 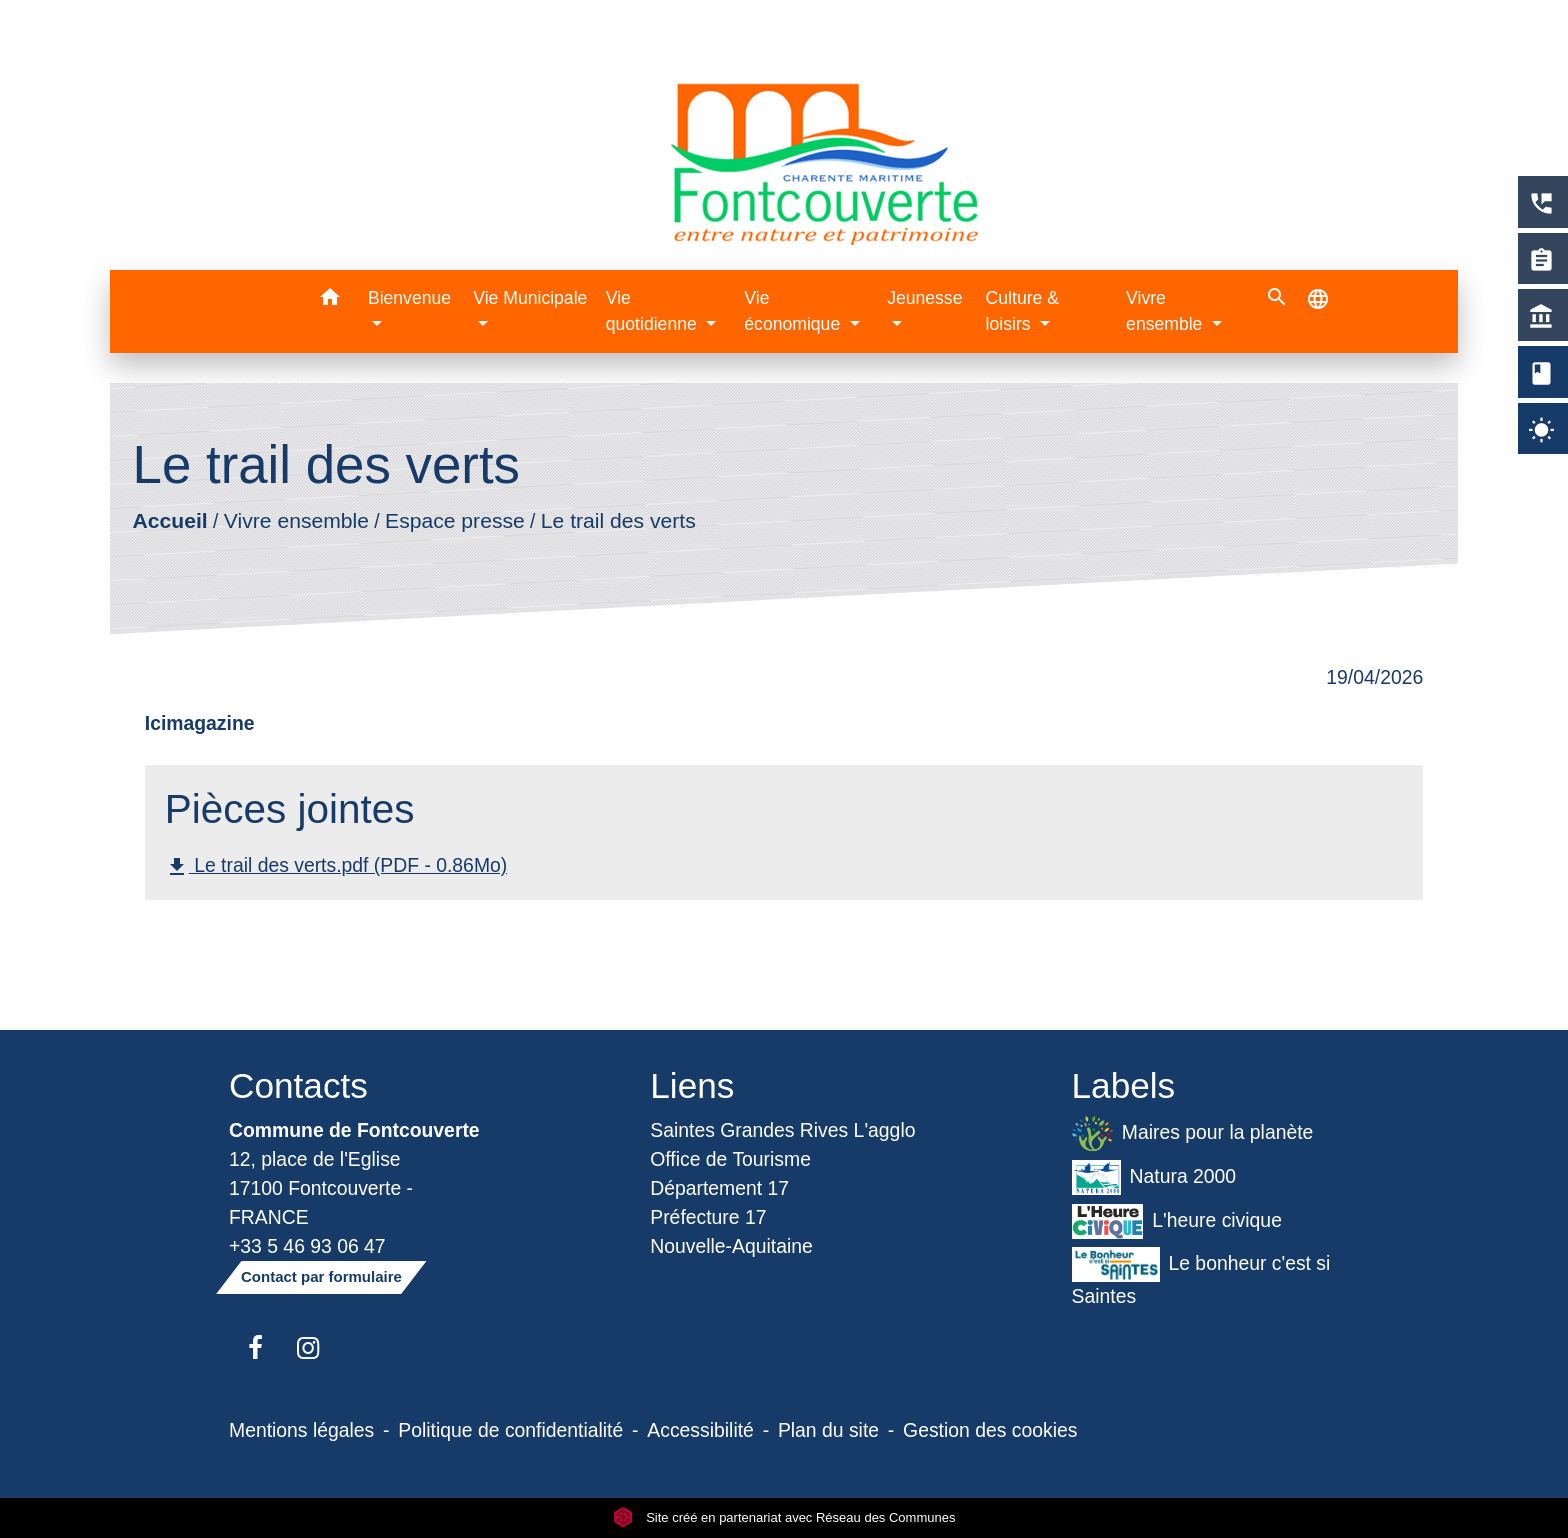 What do you see at coordinates (307, 1246) in the screenshot?
I see `+33 5 46 93 06 47` at bounding box center [307, 1246].